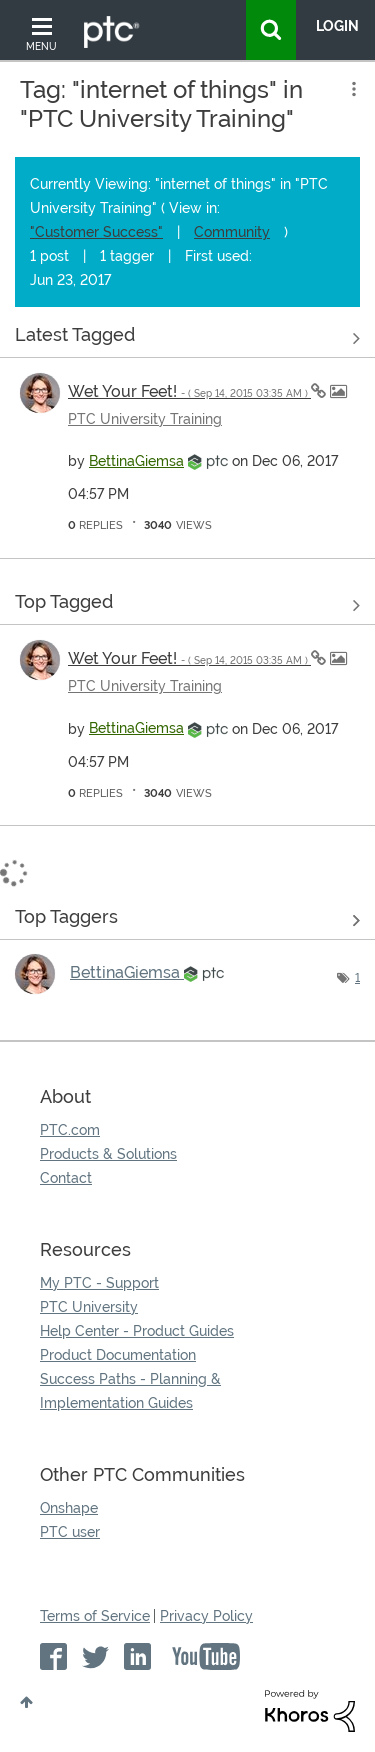 This screenshot has width=375, height=1752. Describe the element at coordinates (187, 339) in the screenshot. I see `View all` at that location.